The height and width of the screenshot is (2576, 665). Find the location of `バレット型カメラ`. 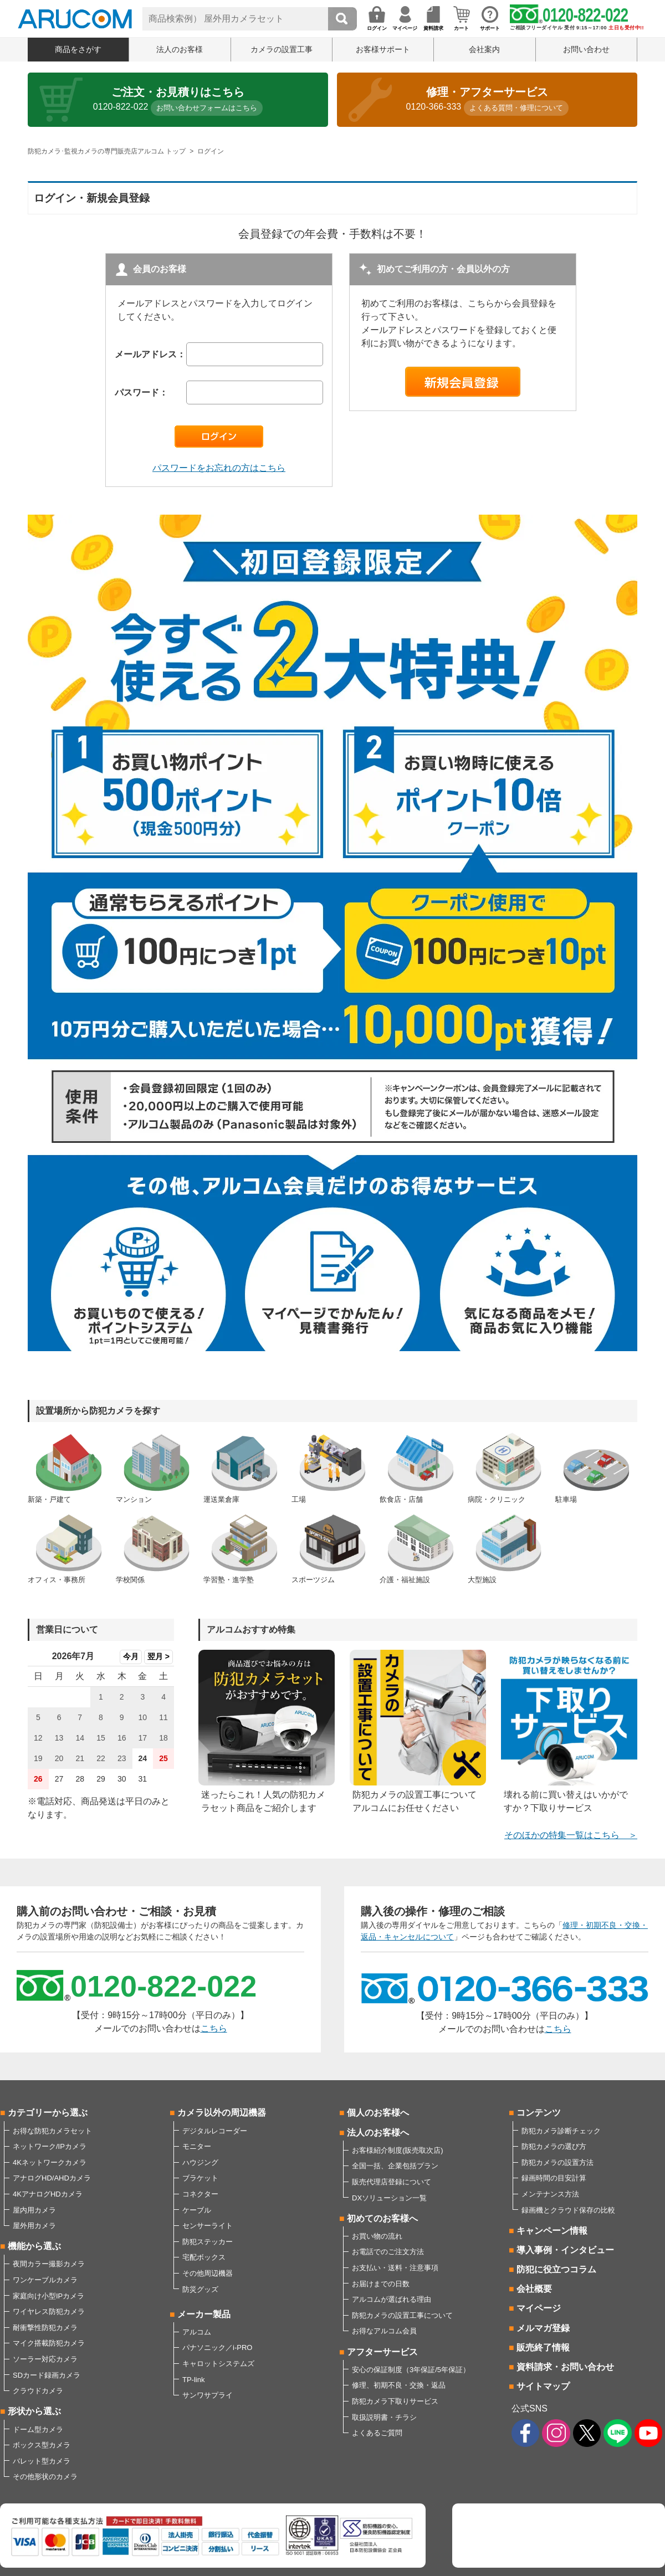

バレット型カメラ is located at coordinates (41, 2461).